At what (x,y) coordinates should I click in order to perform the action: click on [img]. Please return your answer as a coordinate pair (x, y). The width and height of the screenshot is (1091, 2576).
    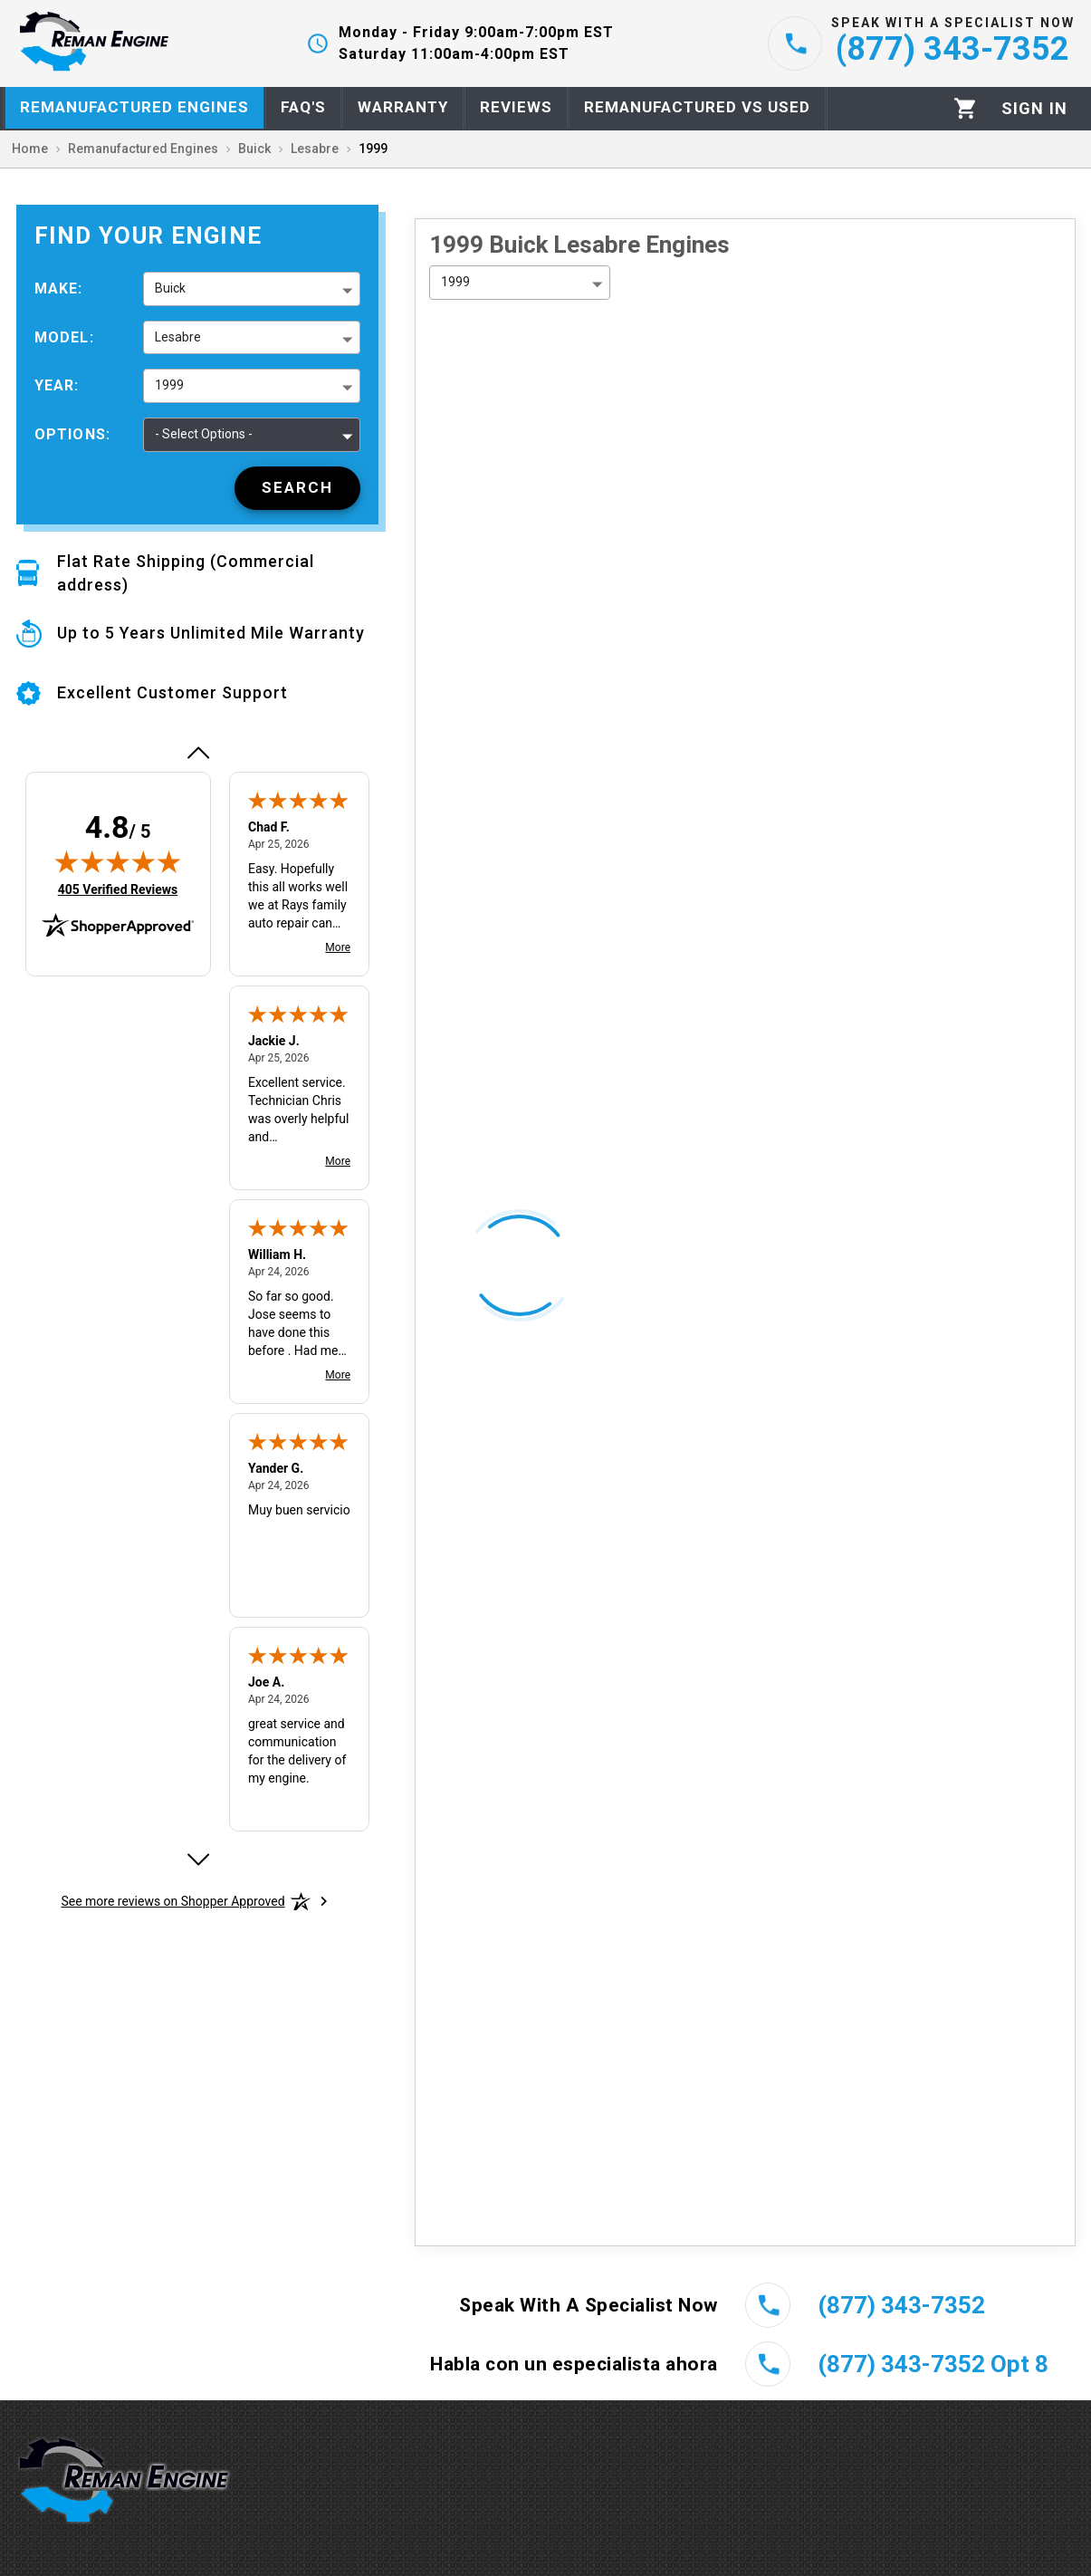
    Looking at the image, I should click on (117, 861).